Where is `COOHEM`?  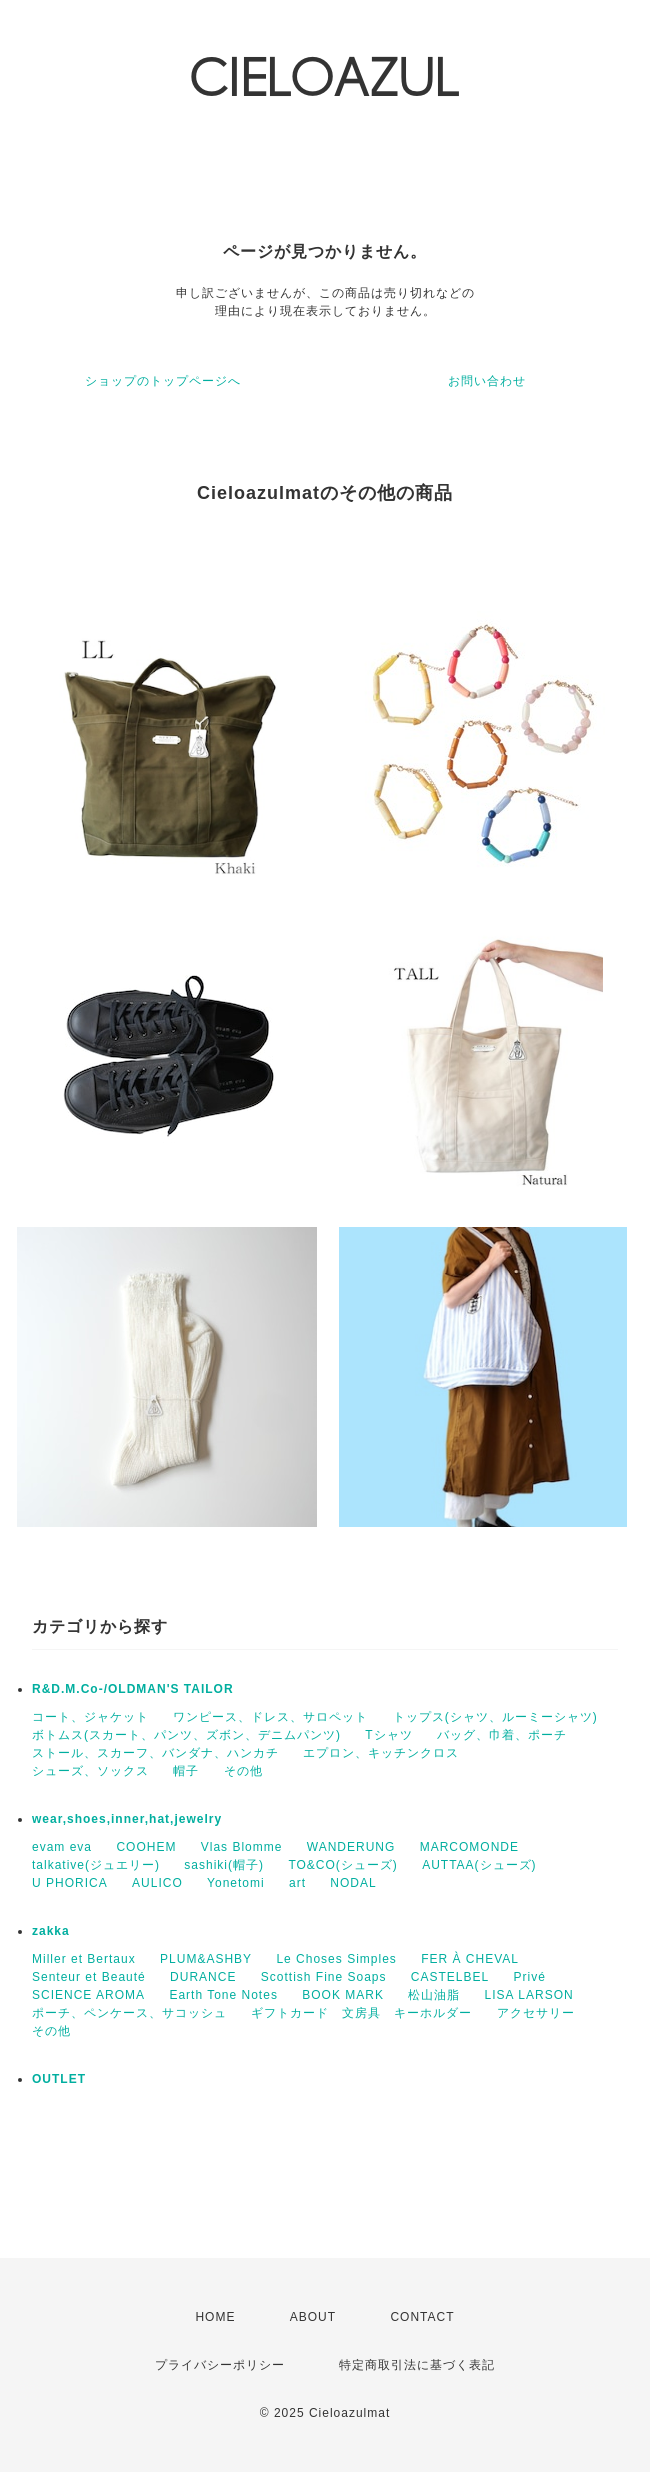 COOHEM is located at coordinates (146, 1847).